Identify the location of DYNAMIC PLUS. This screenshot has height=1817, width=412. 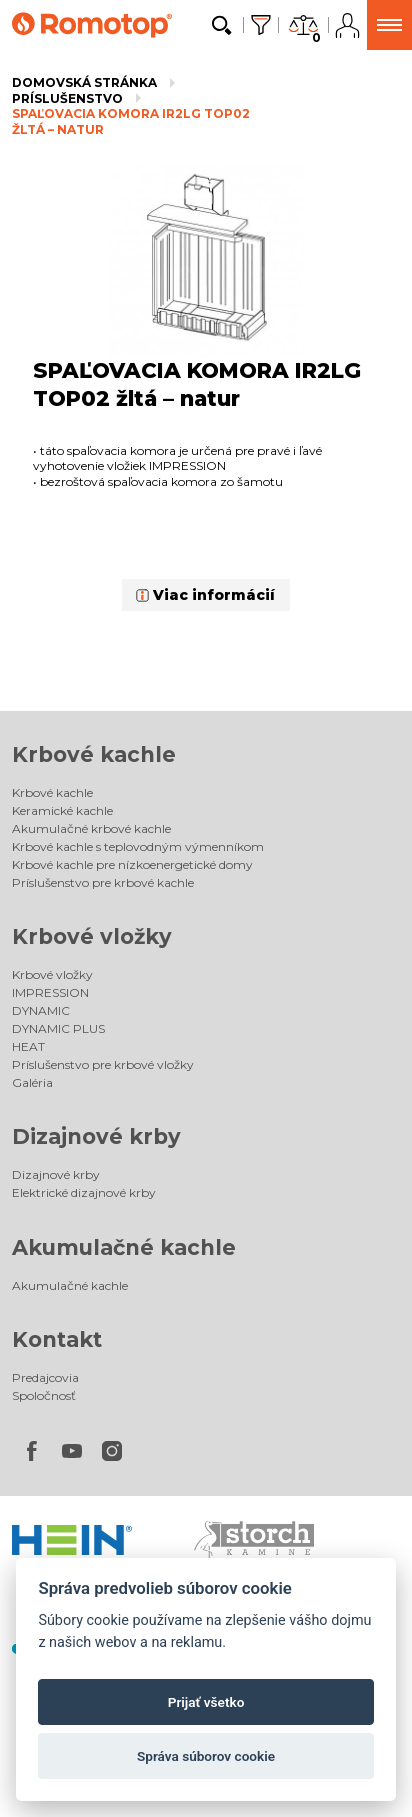
(58, 1028).